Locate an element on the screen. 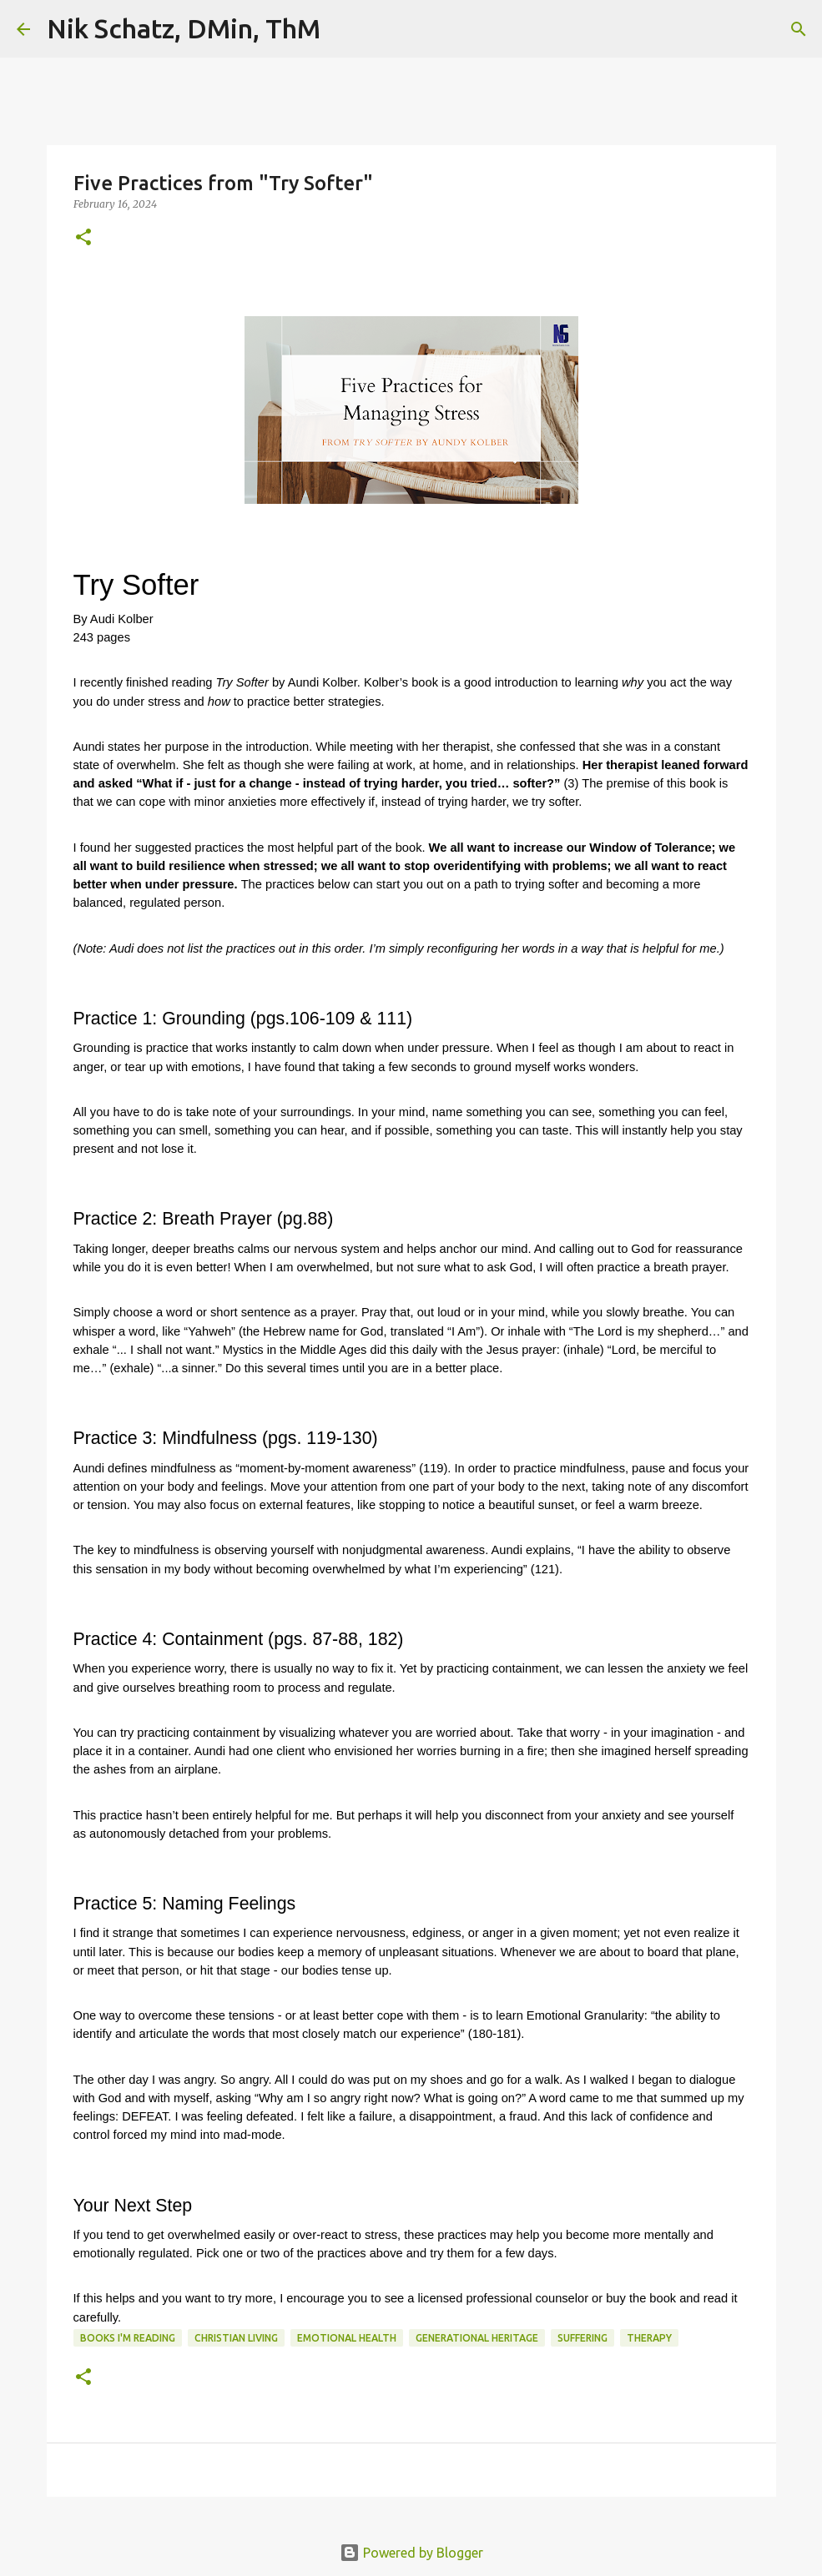  Powered by Blogger is located at coordinates (411, 2552).